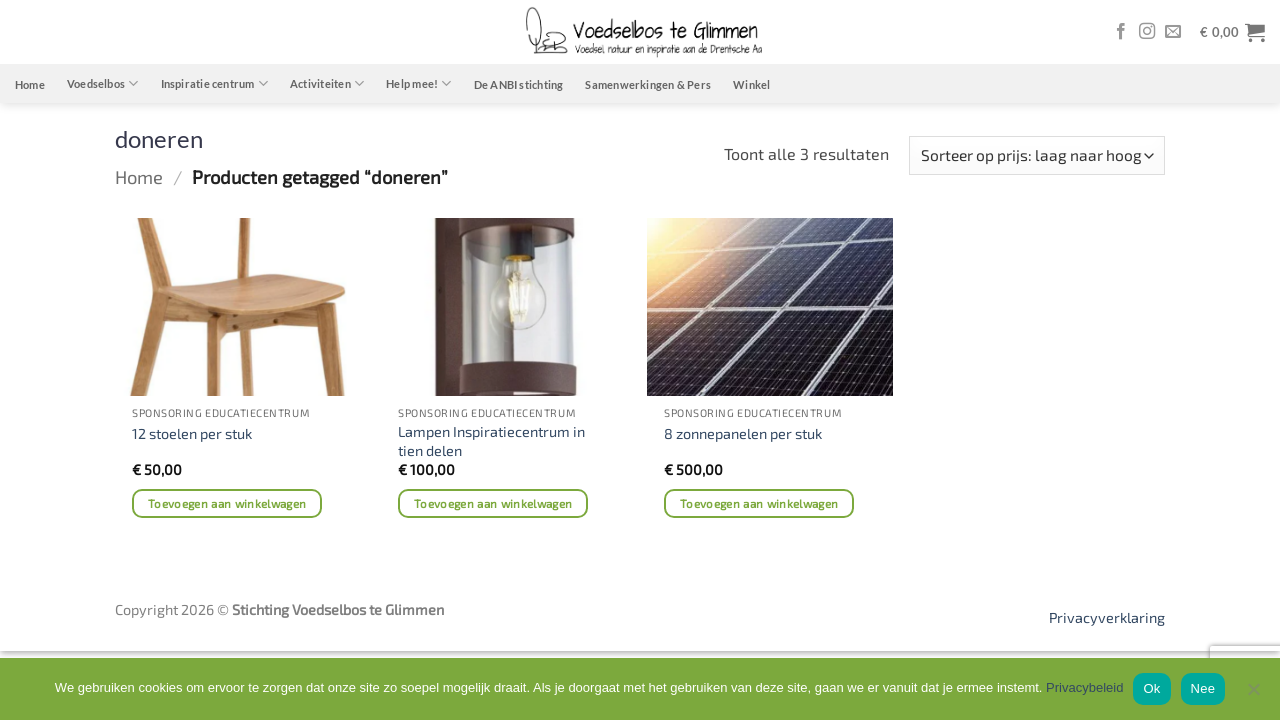  Describe the element at coordinates (418, 83) in the screenshot. I see `Help mee!` at that location.